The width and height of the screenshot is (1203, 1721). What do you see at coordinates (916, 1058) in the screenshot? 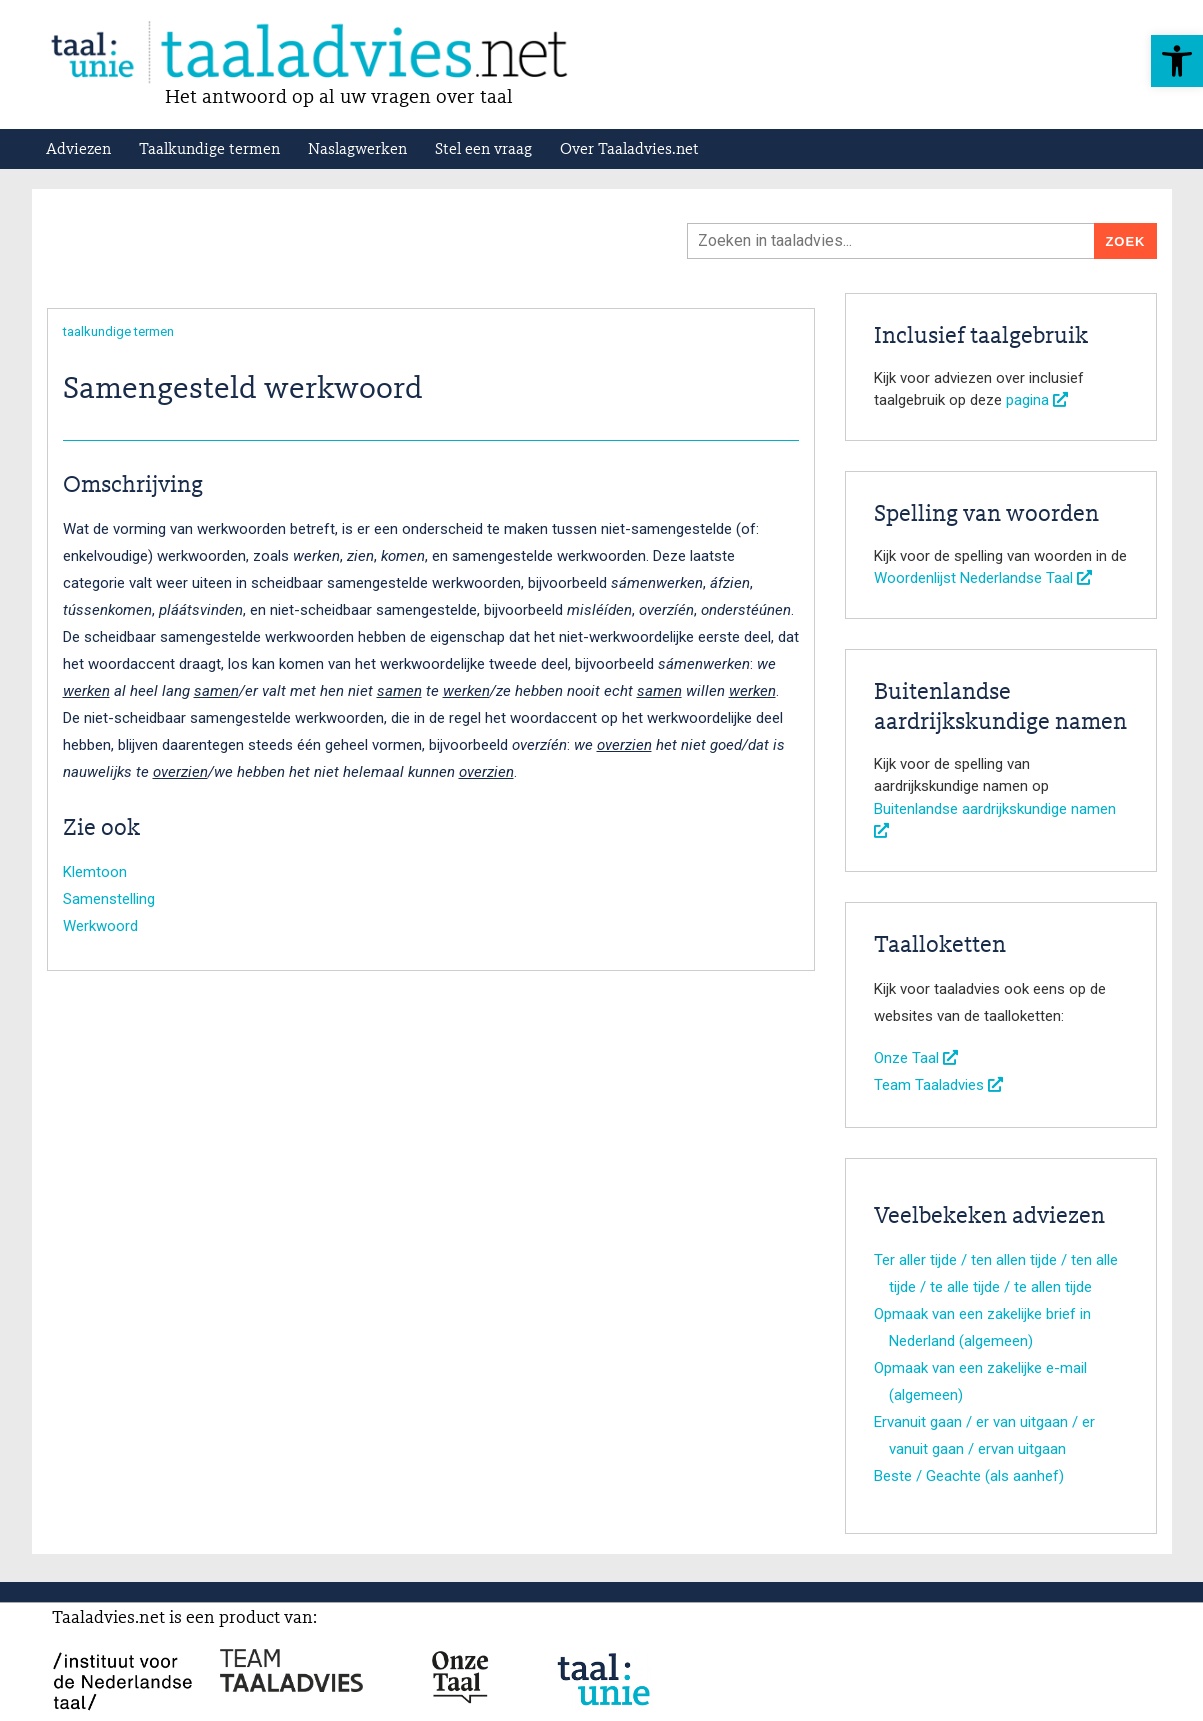
I see `Onze Taal` at bounding box center [916, 1058].